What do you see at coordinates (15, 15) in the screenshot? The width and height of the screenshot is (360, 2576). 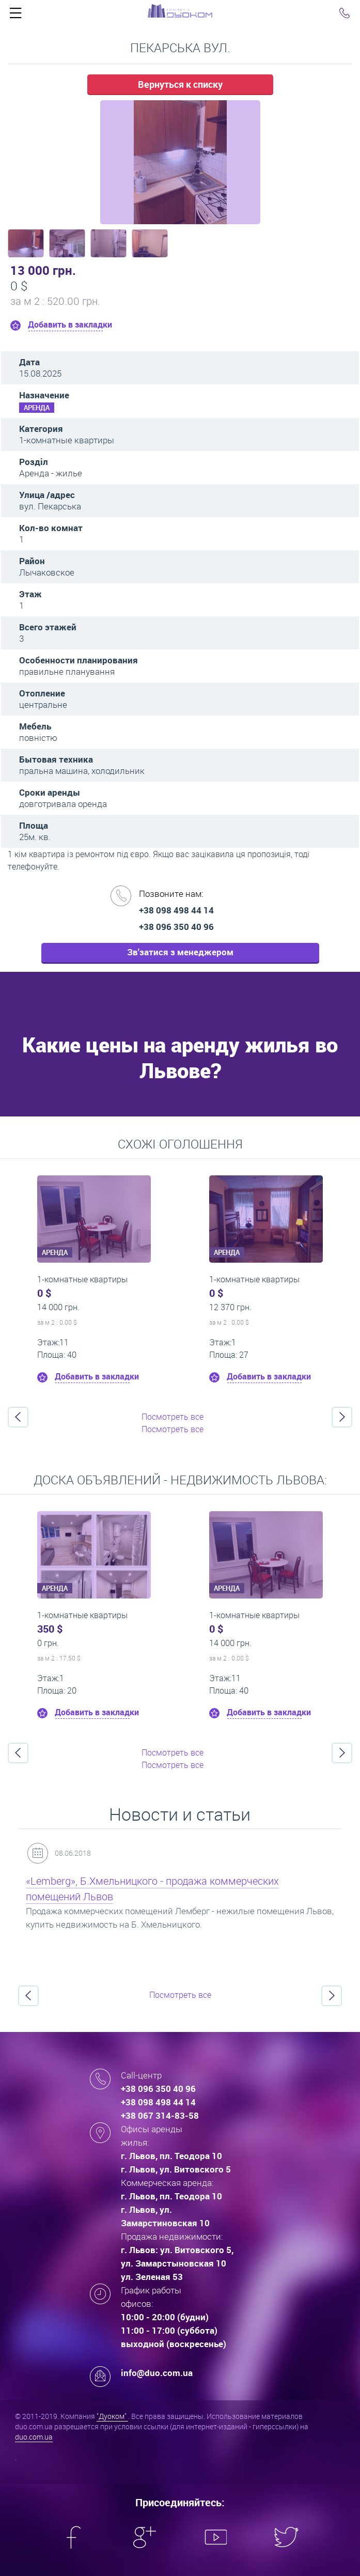 I see `Click` at bounding box center [15, 15].